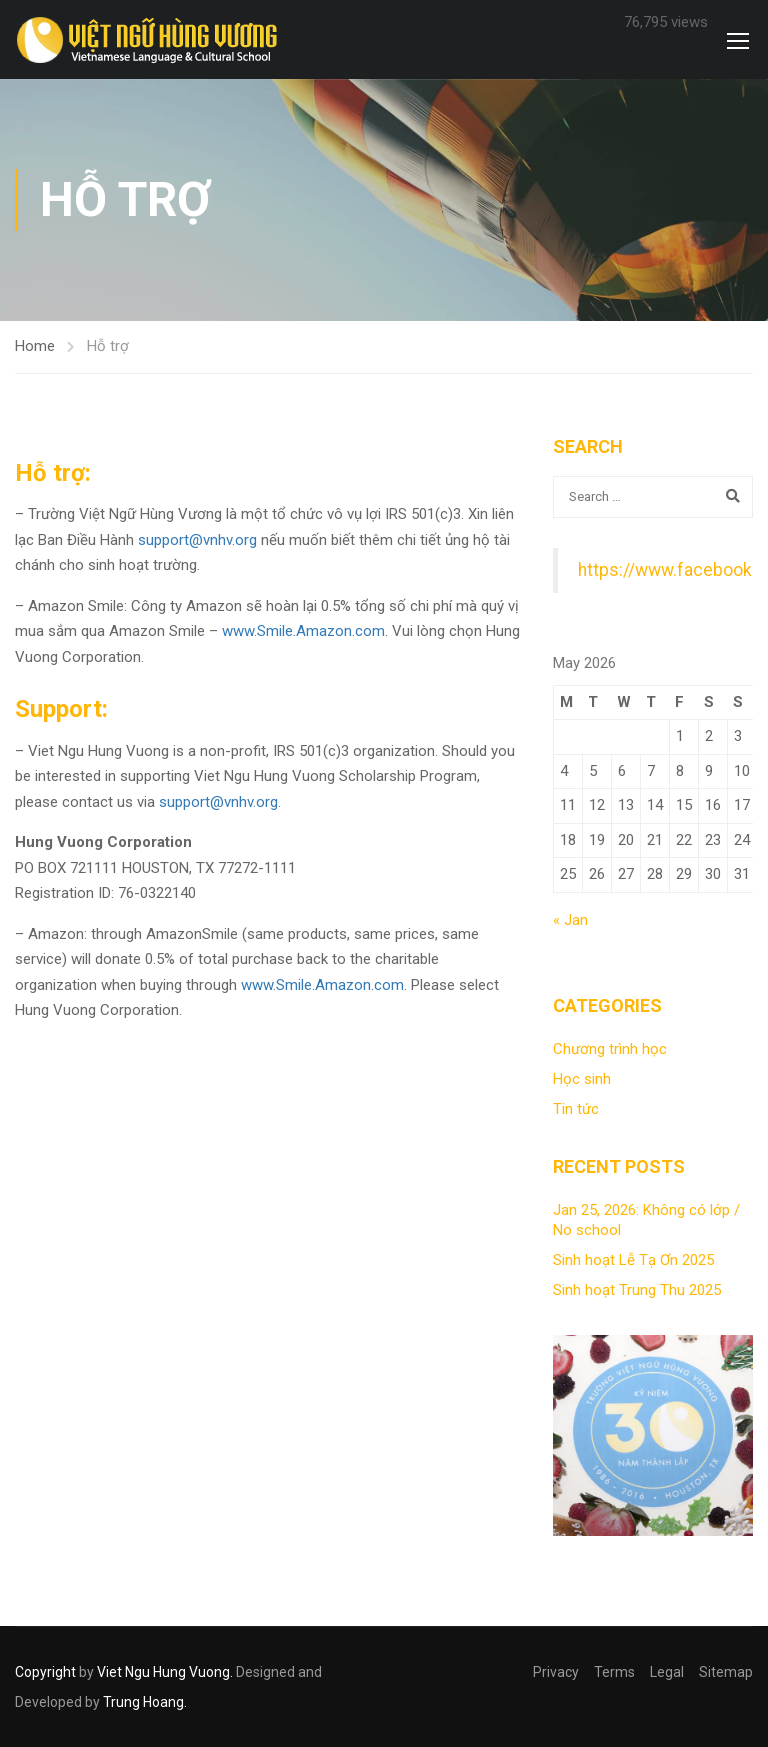 The width and height of the screenshot is (768, 1747). What do you see at coordinates (145, 1702) in the screenshot?
I see `Trung Hoang.` at bounding box center [145, 1702].